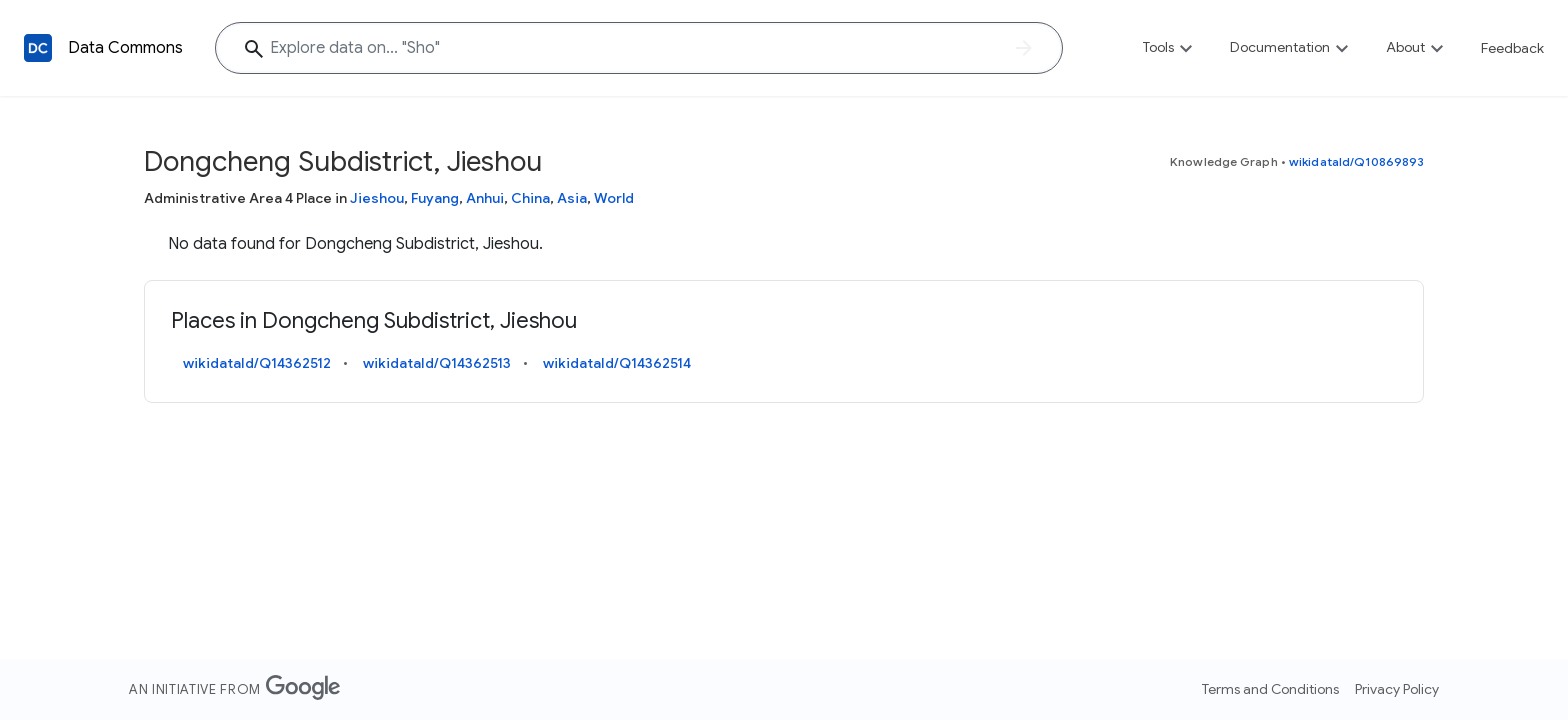 The height and width of the screenshot is (720, 1568). I want to click on wikidataId/Q14362513, so click(437, 363).